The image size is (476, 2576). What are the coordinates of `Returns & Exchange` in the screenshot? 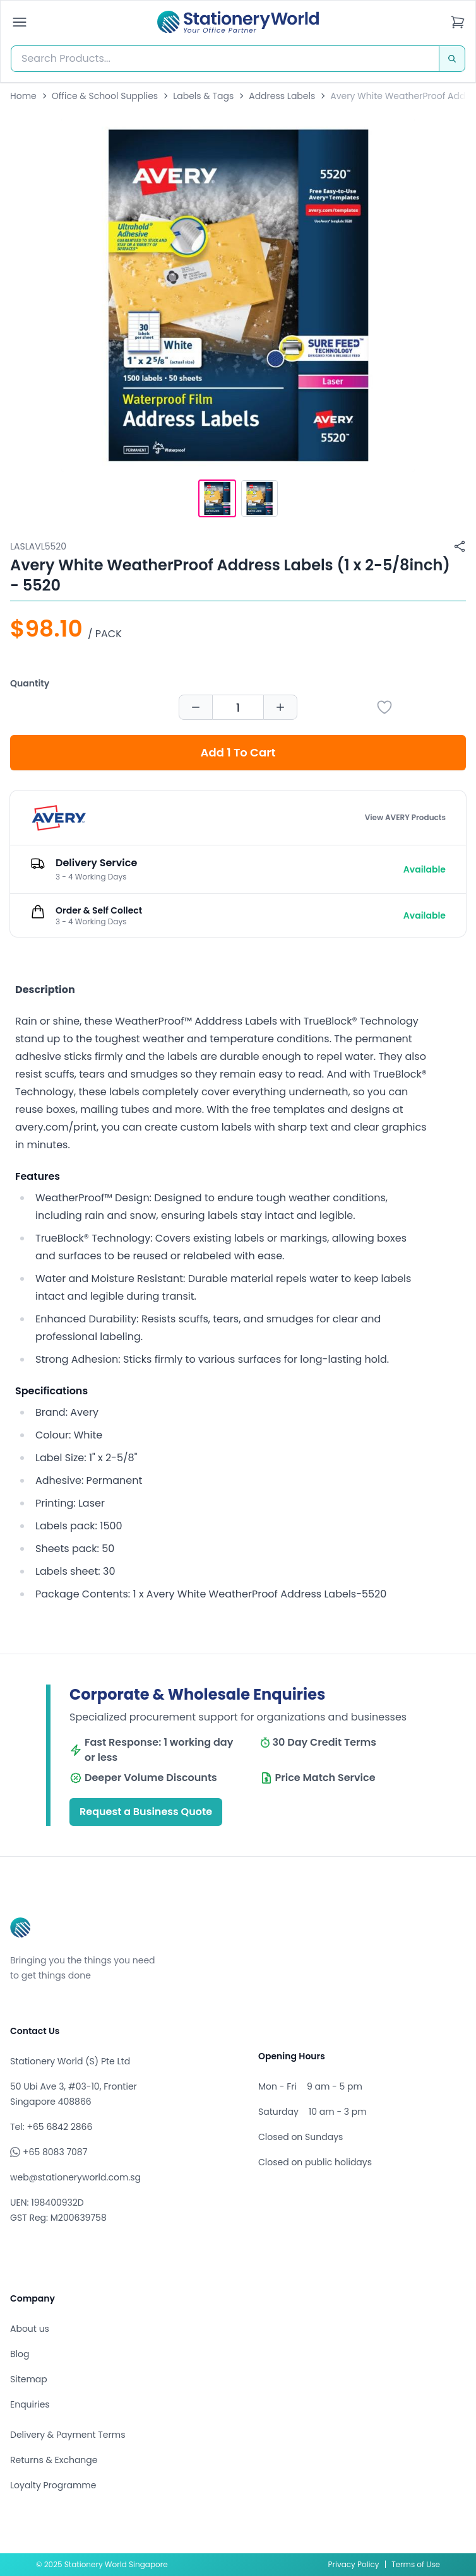 It's located at (53, 2460).